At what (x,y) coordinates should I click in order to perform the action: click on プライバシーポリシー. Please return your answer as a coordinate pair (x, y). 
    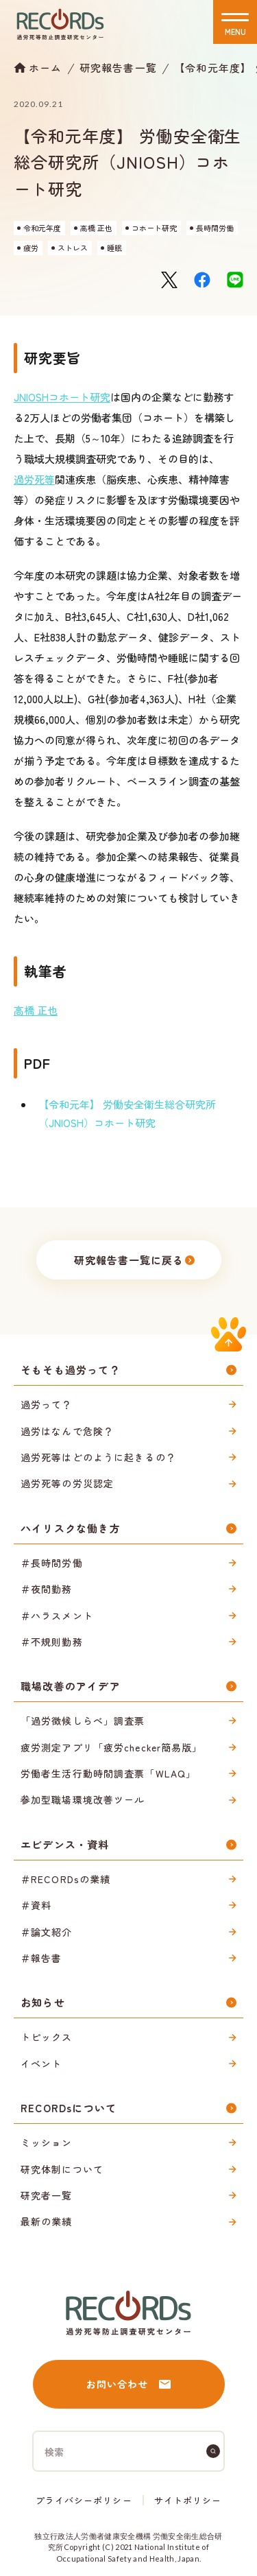
    Looking at the image, I should click on (84, 2500).